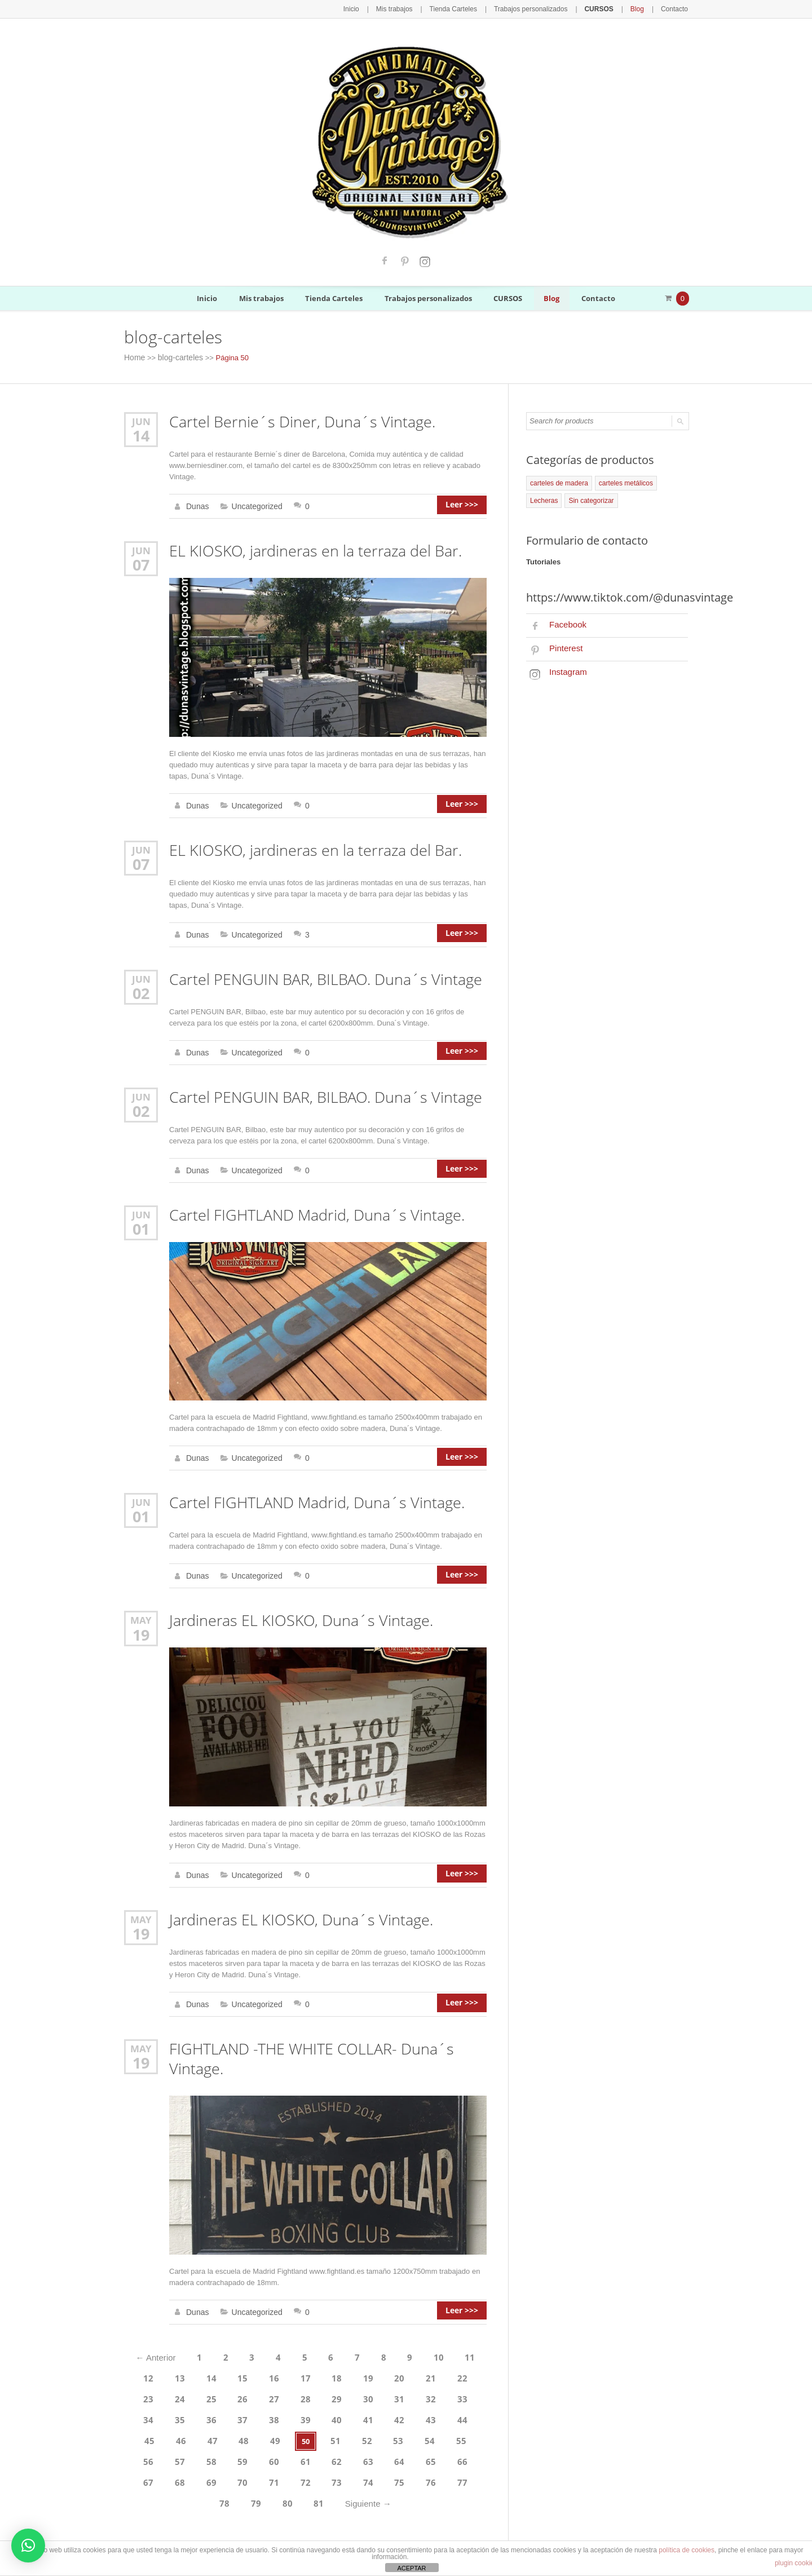 The width and height of the screenshot is (812, 2576). I want to click on 5 [Página 5], so click(304, 2337).